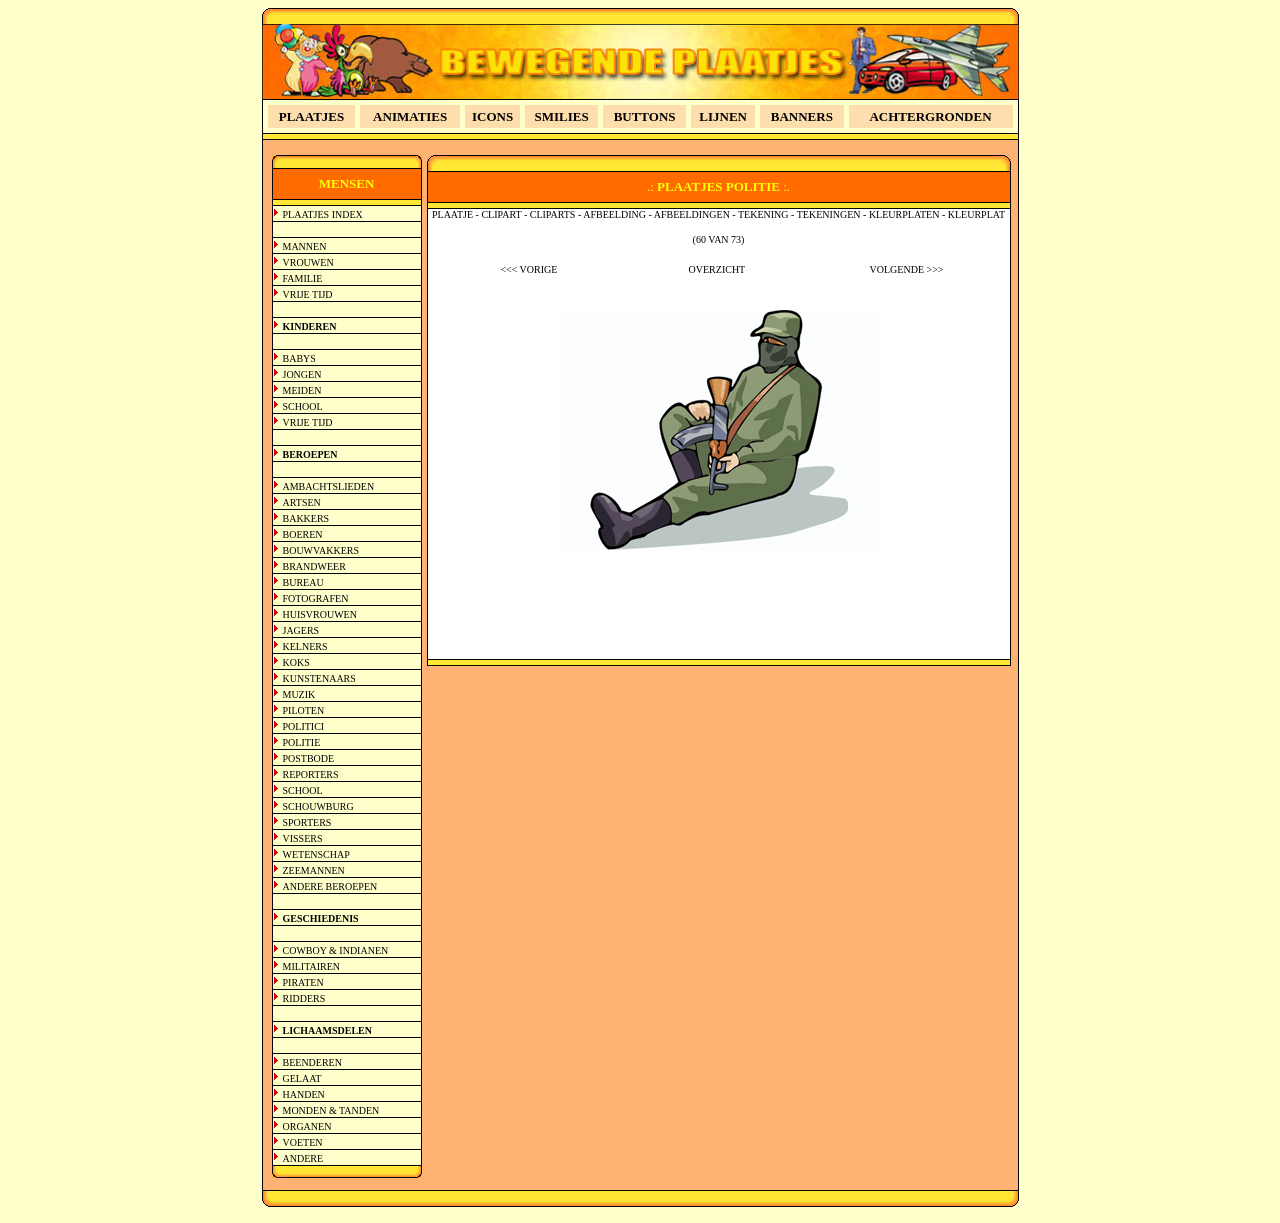  What do you see at coordinates (331, 1110) in the screenshot?
I see `MONDEN & TANDEN` at bounding box center [331, 1110].